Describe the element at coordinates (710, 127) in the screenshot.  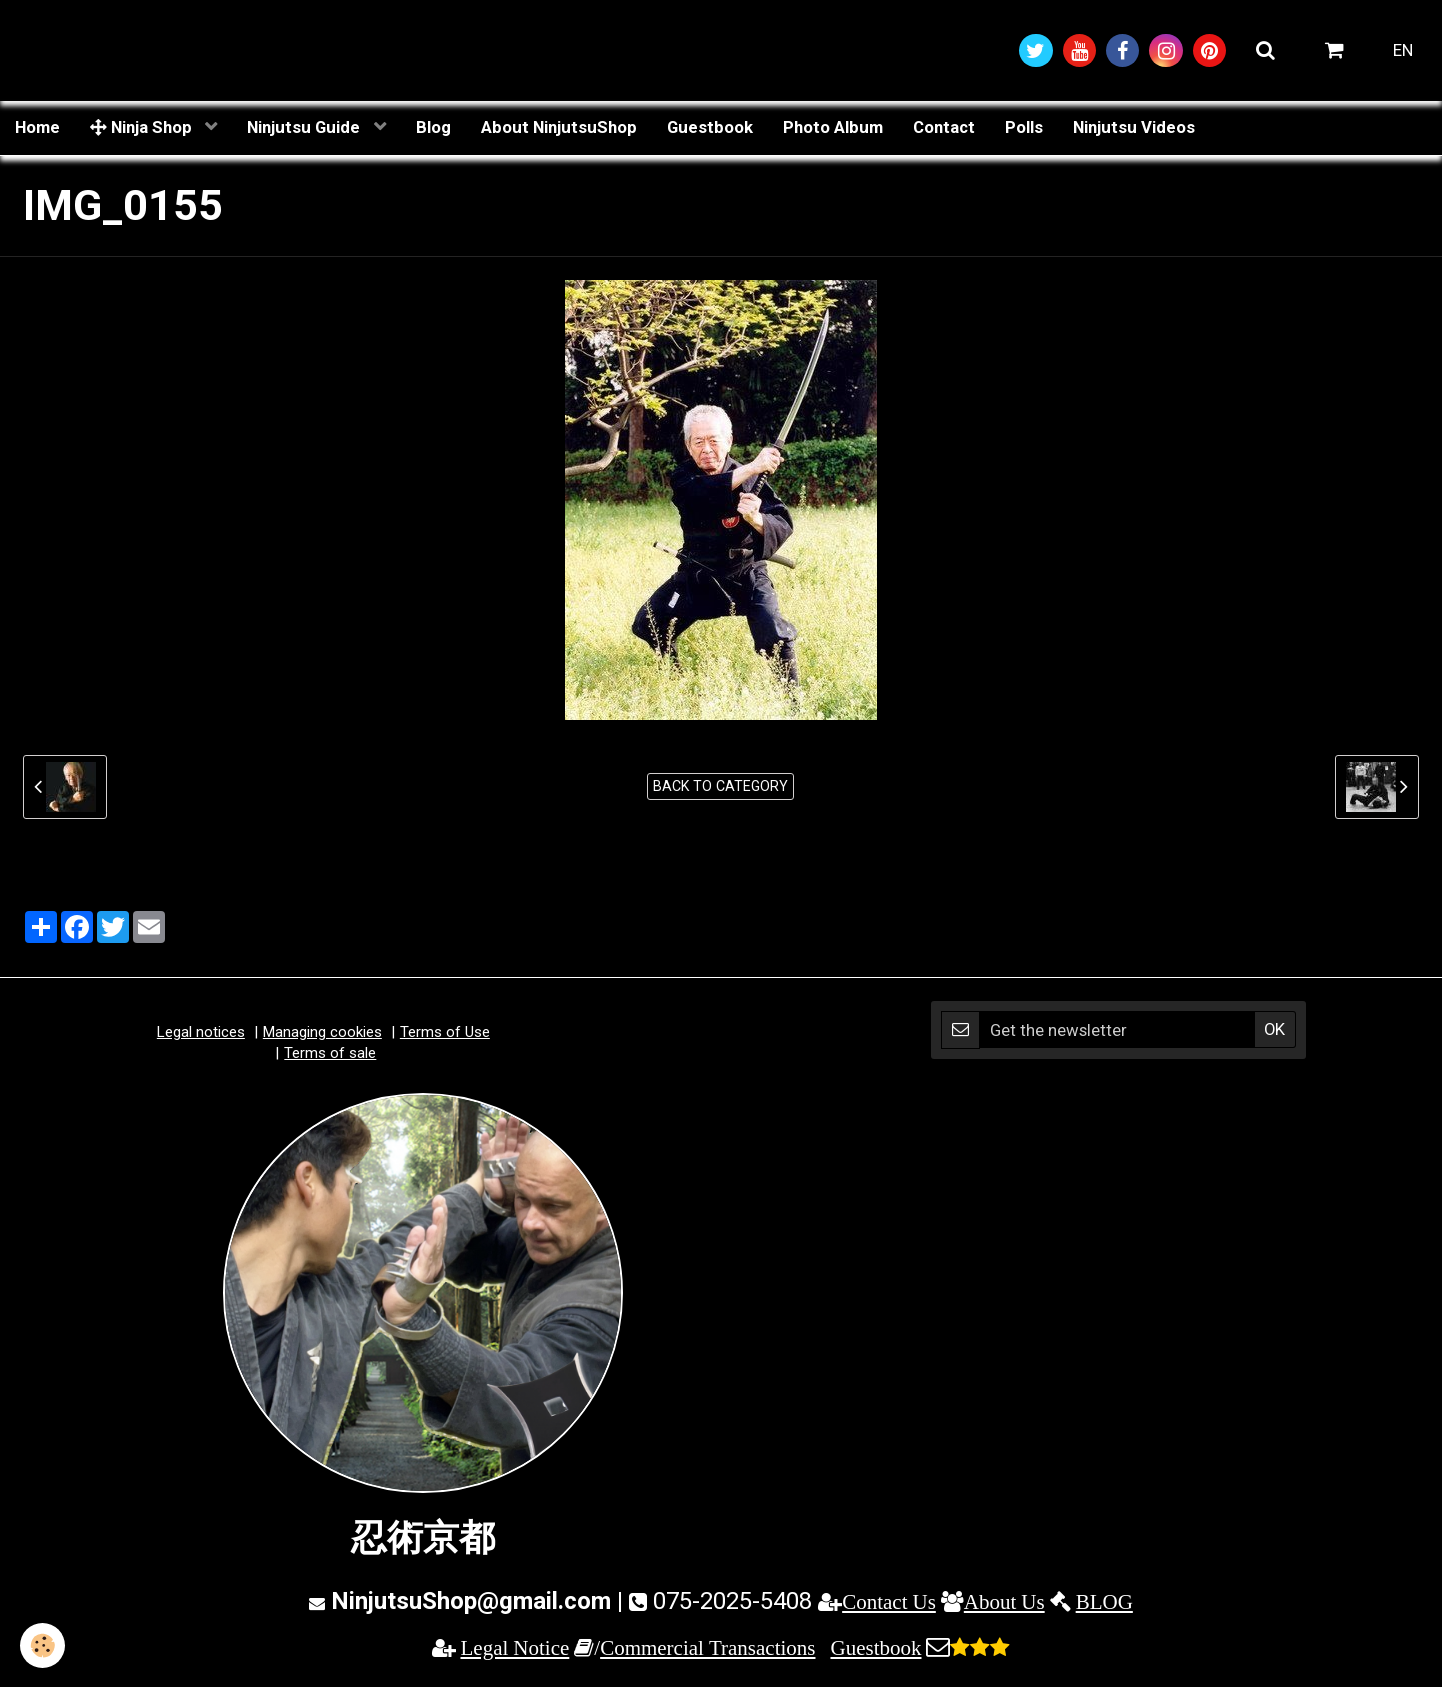
I see `Guestbook` at that location.